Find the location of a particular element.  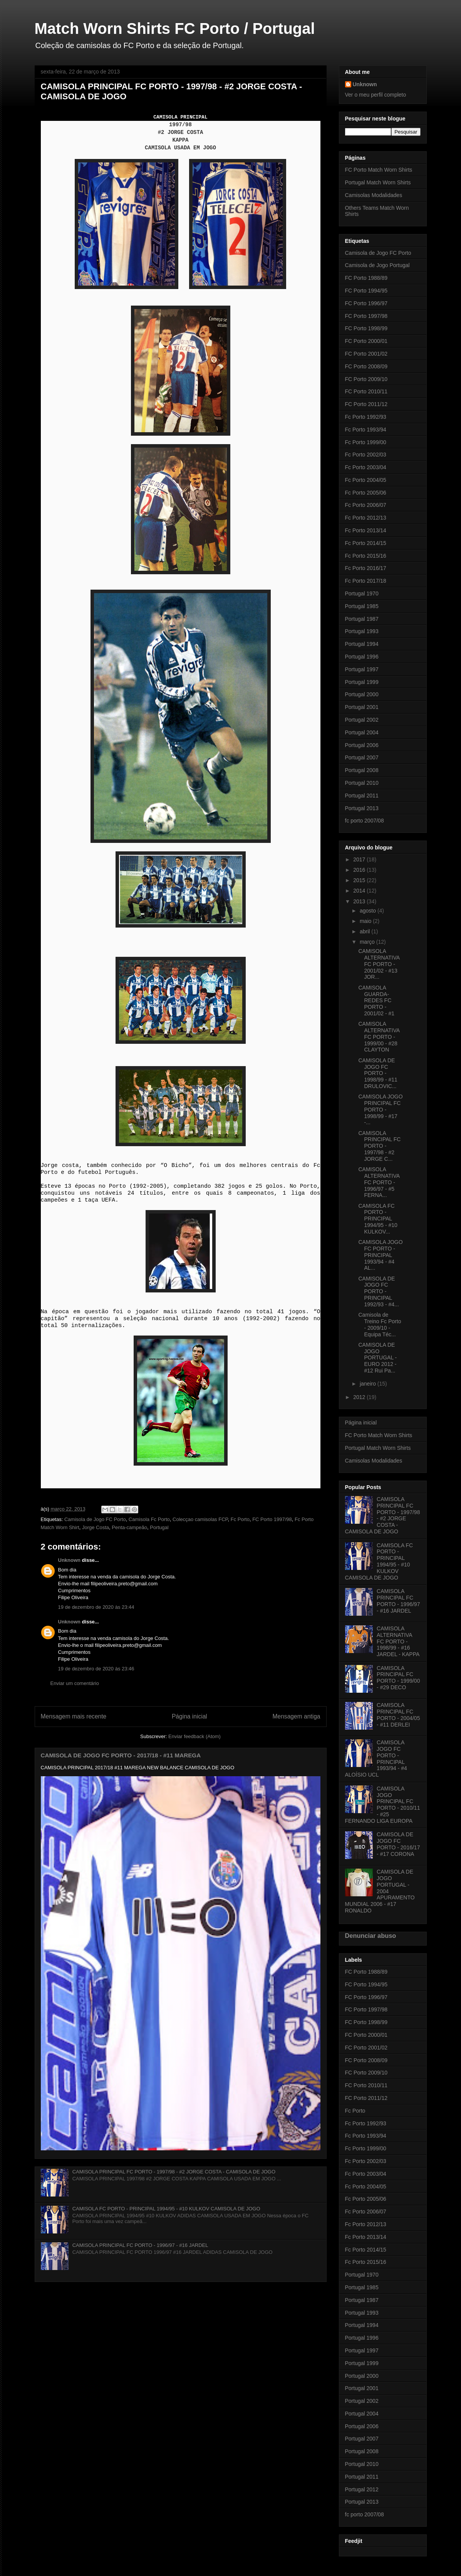

maio is located at coordinates (366, 921).